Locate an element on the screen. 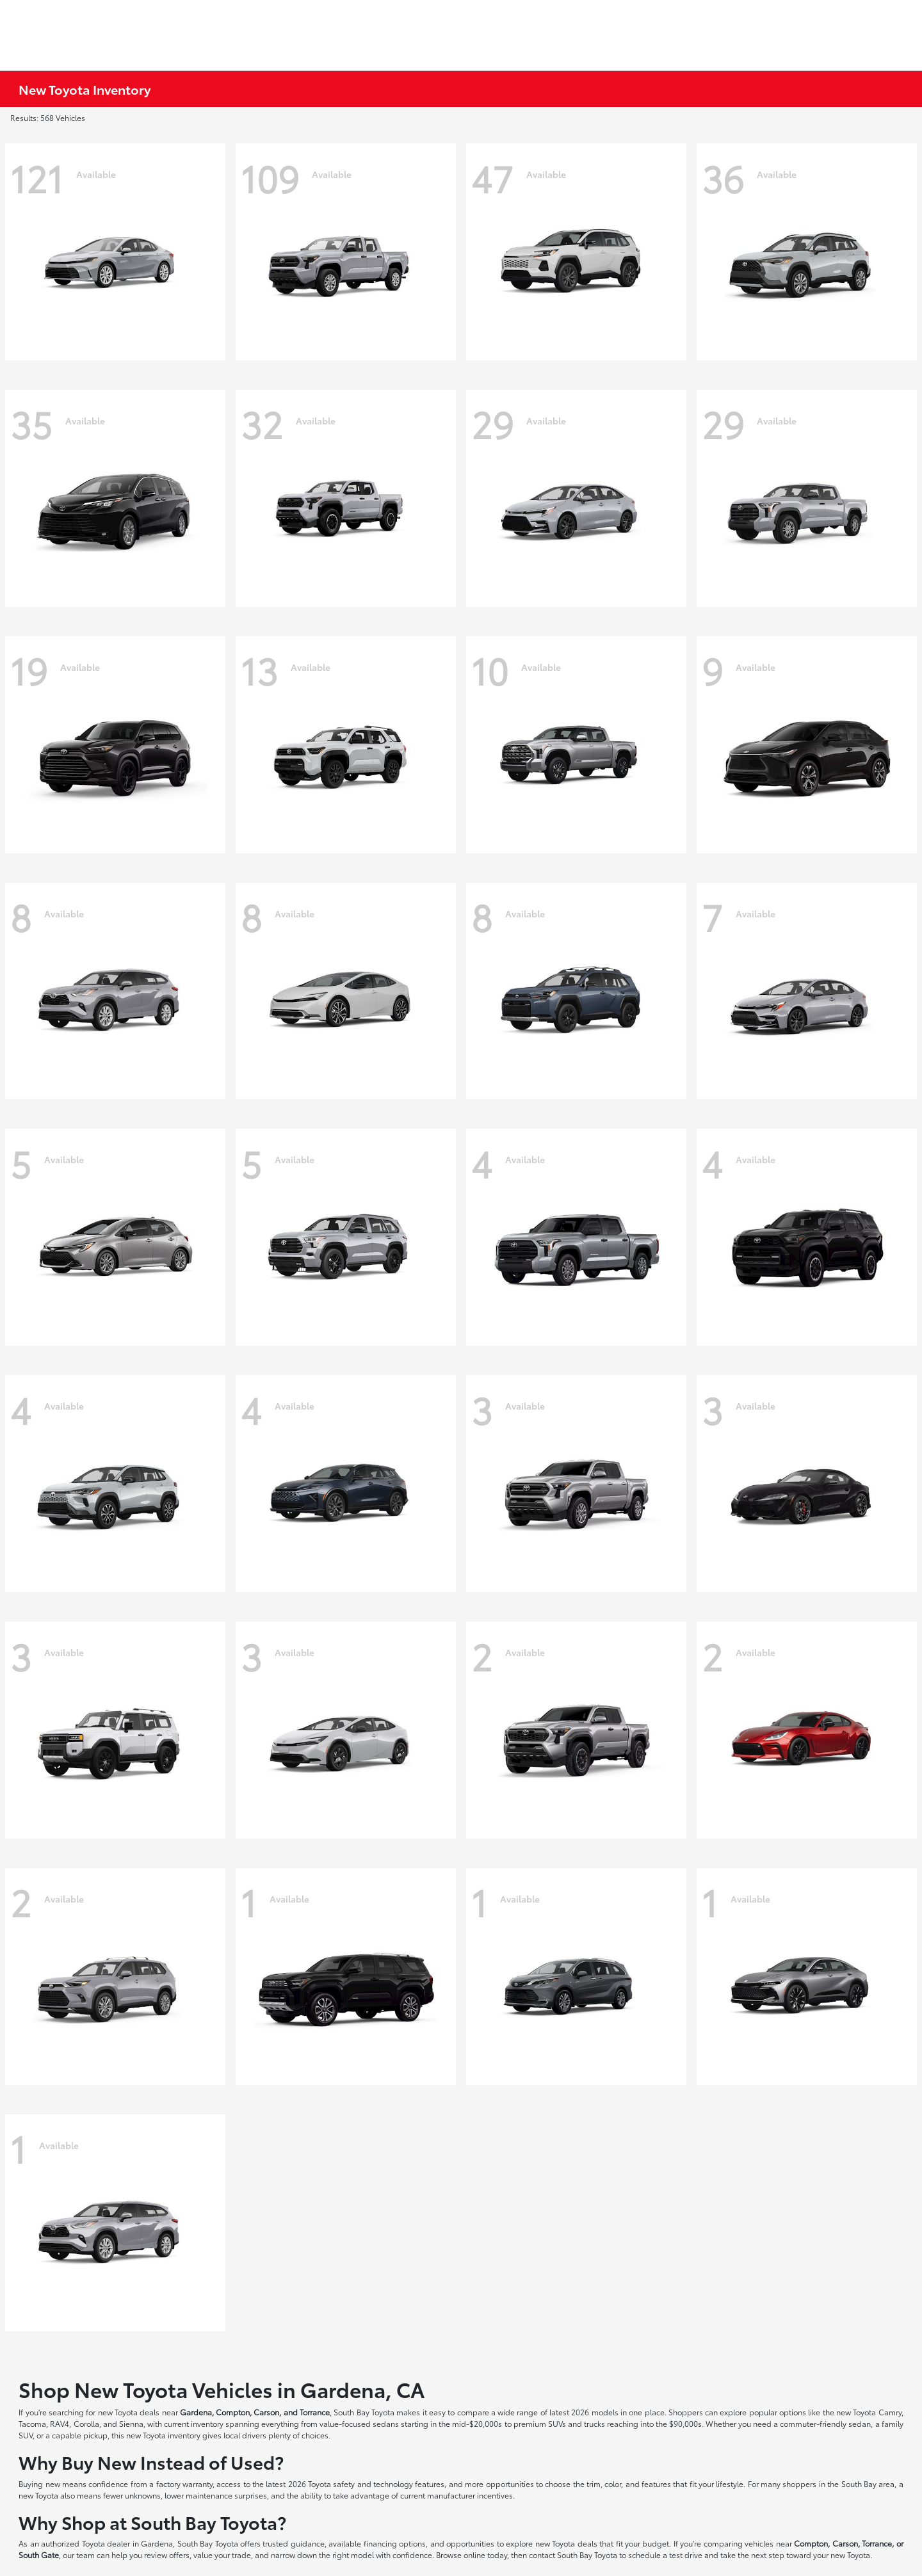 This screenshot has height=2576, width=922. RAV4 is located at coordinates (59, 2423).